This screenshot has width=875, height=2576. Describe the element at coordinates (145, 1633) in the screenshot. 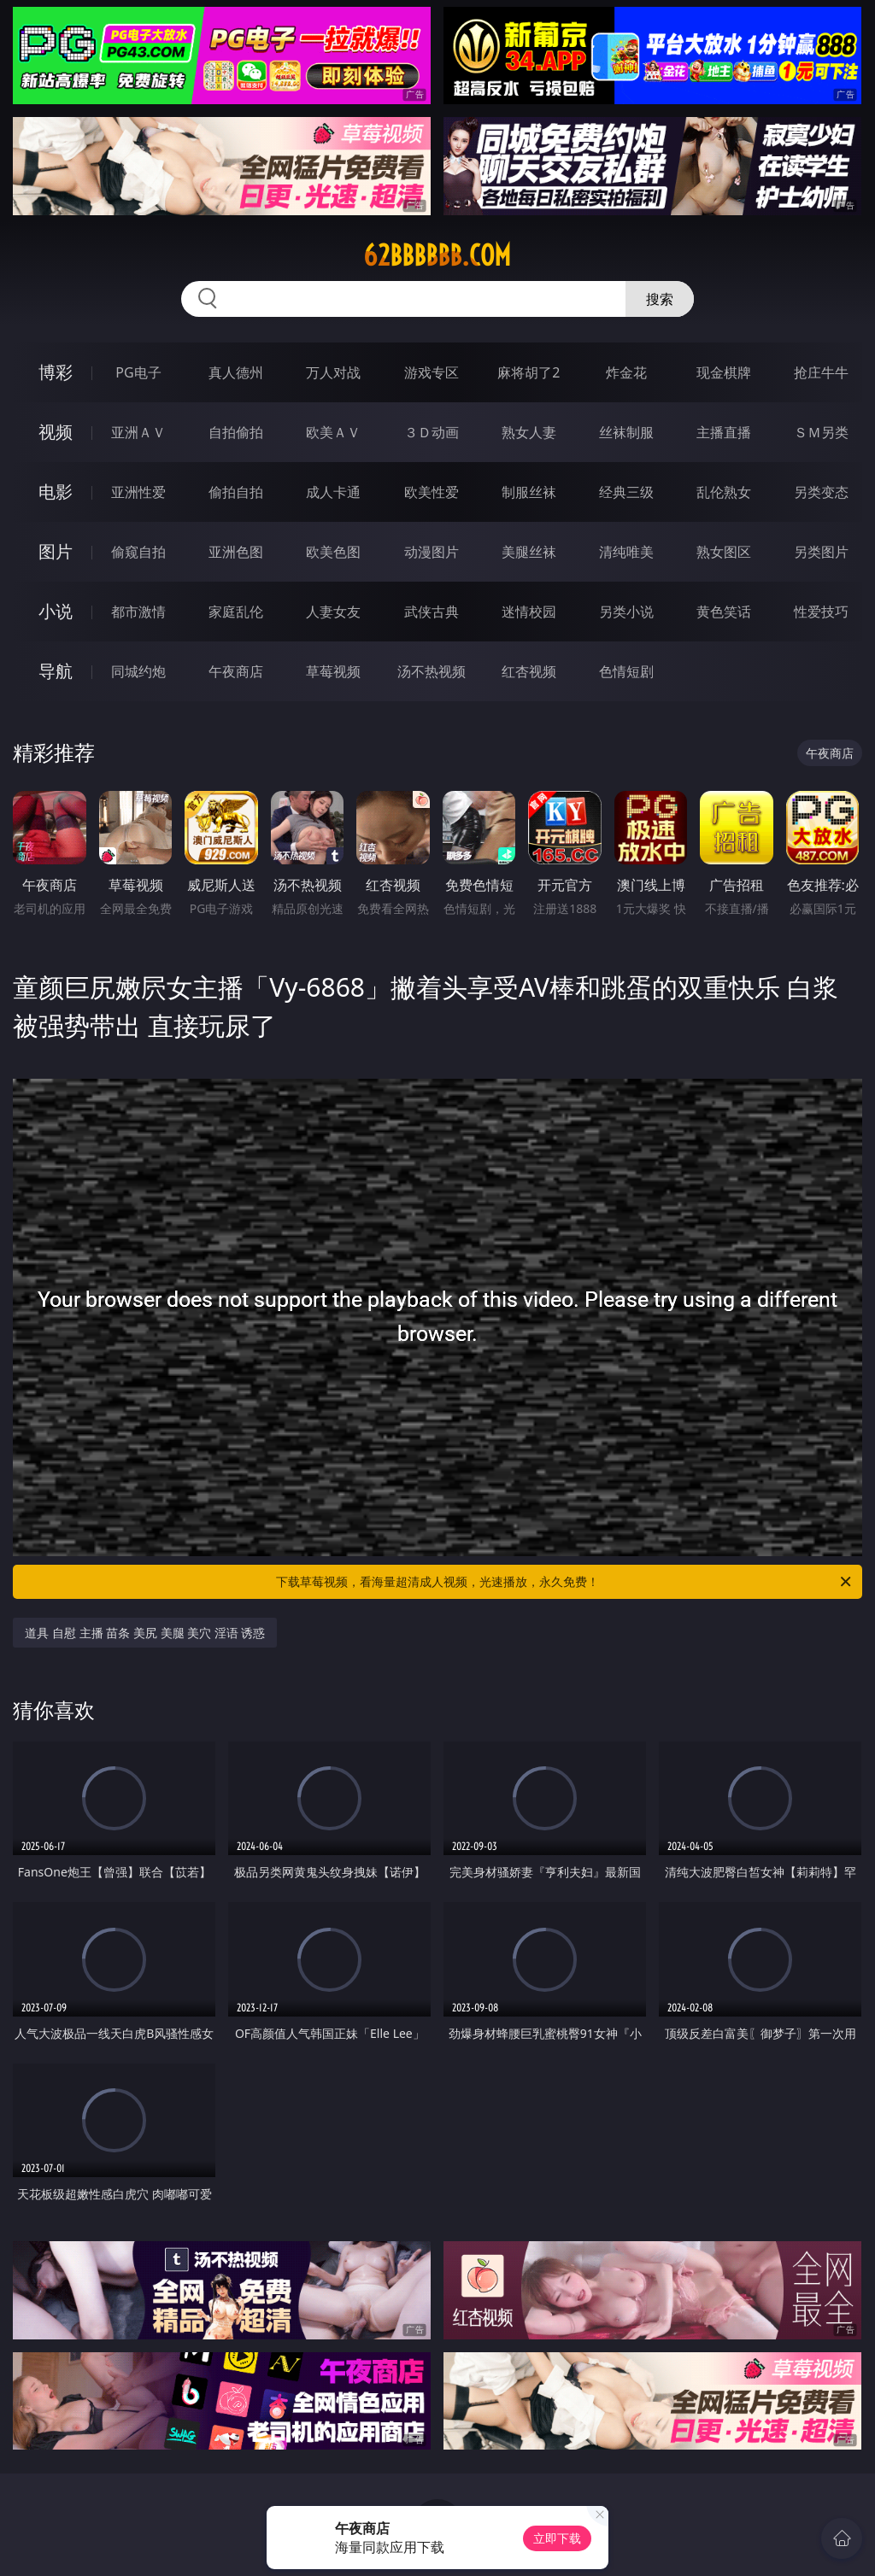

I see `道具 自慰 主播 苗条 美尻 美腿 美穴 淫语 诱惑` at that location.